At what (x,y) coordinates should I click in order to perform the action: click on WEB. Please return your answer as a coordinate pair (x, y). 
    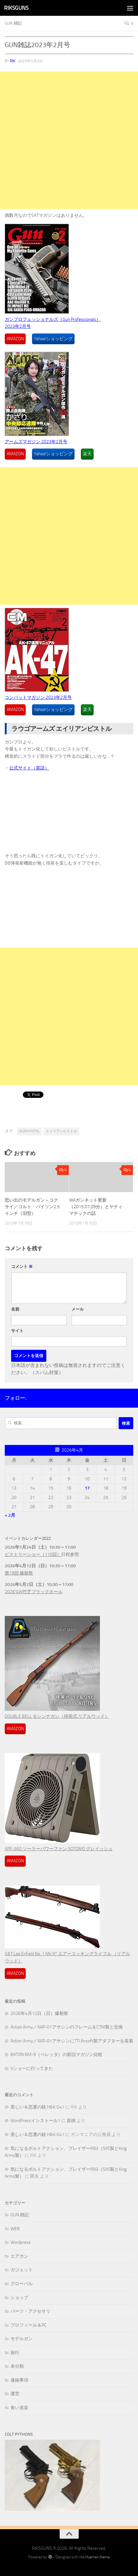
    Looking at the image, I should click on (15, 2228).